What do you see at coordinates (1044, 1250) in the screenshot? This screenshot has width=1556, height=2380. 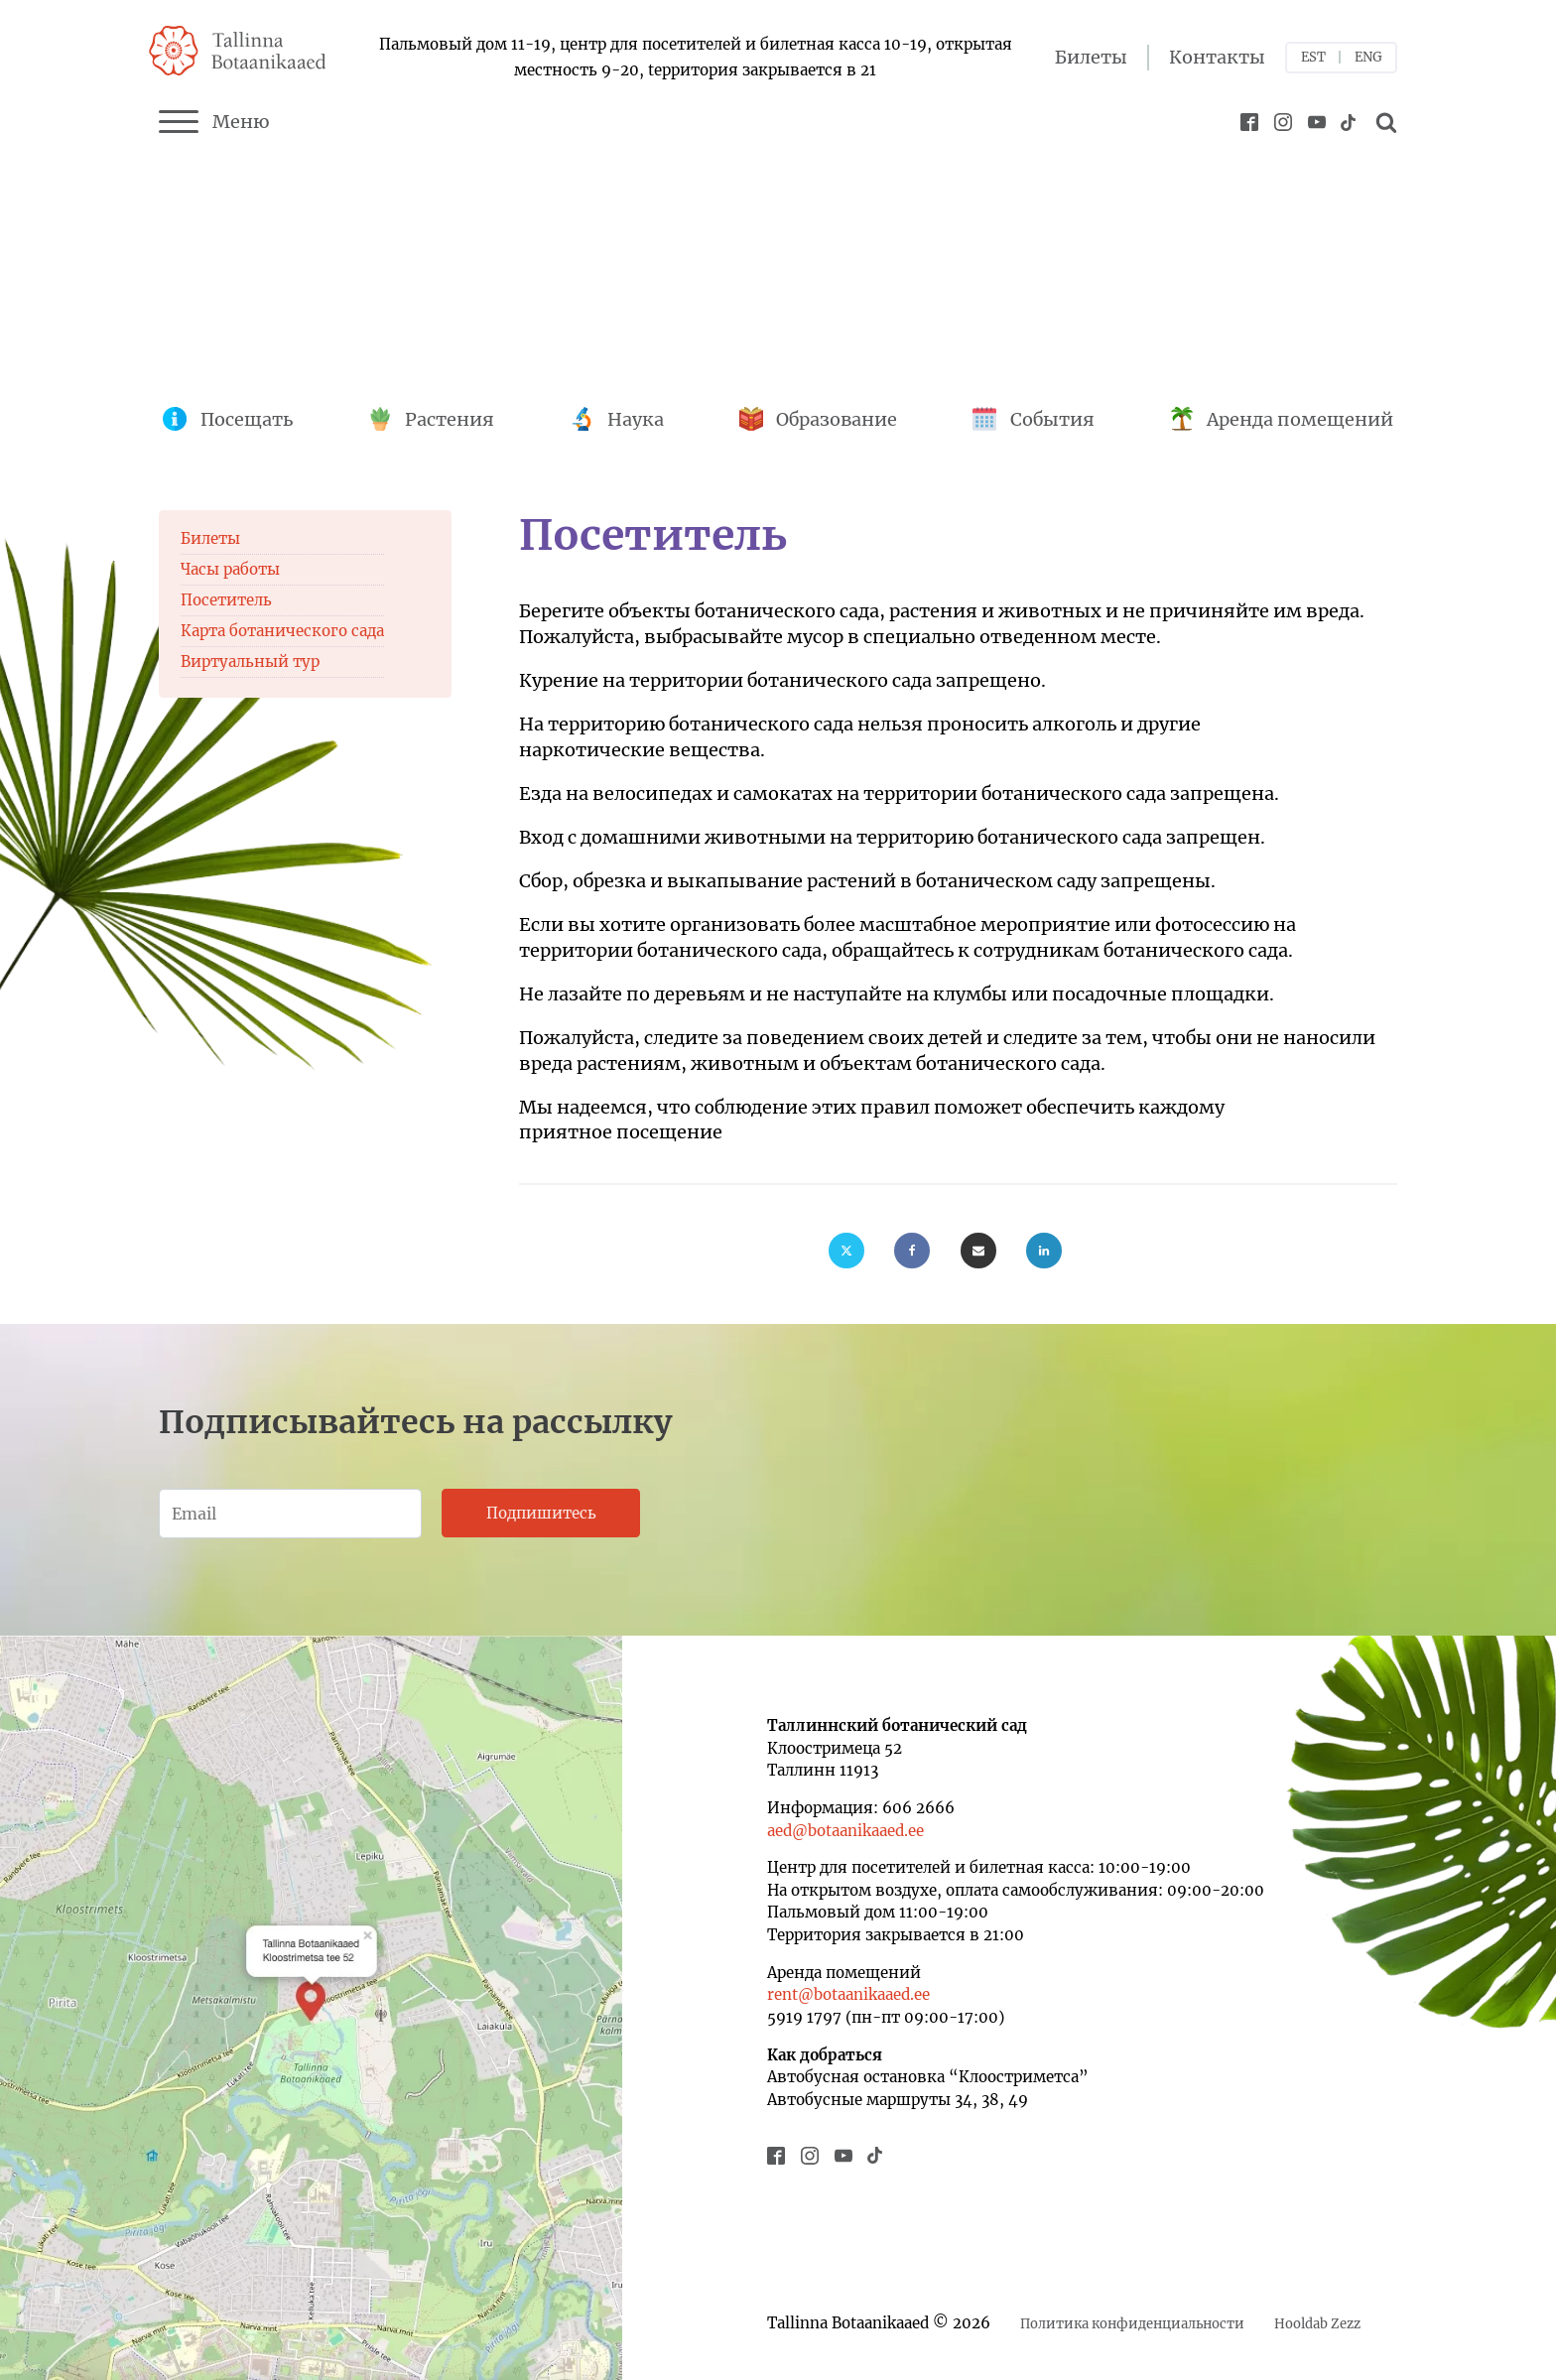 I see `[Linkedin]` at bounding box center [1044, 1250].